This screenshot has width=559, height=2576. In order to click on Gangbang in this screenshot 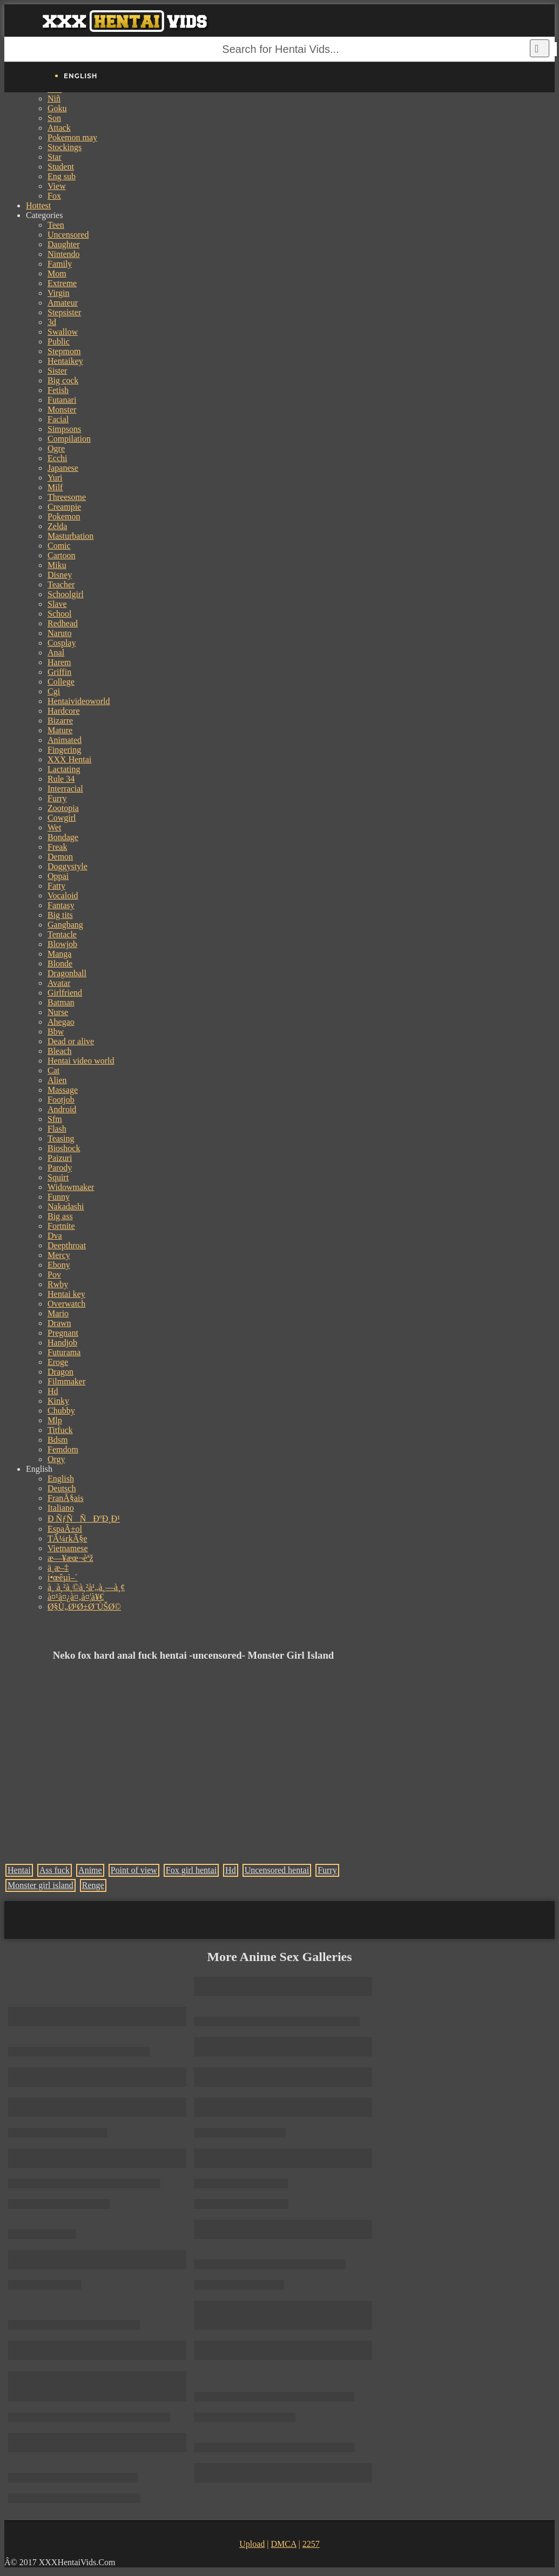, I will do `click(65, 924)`.